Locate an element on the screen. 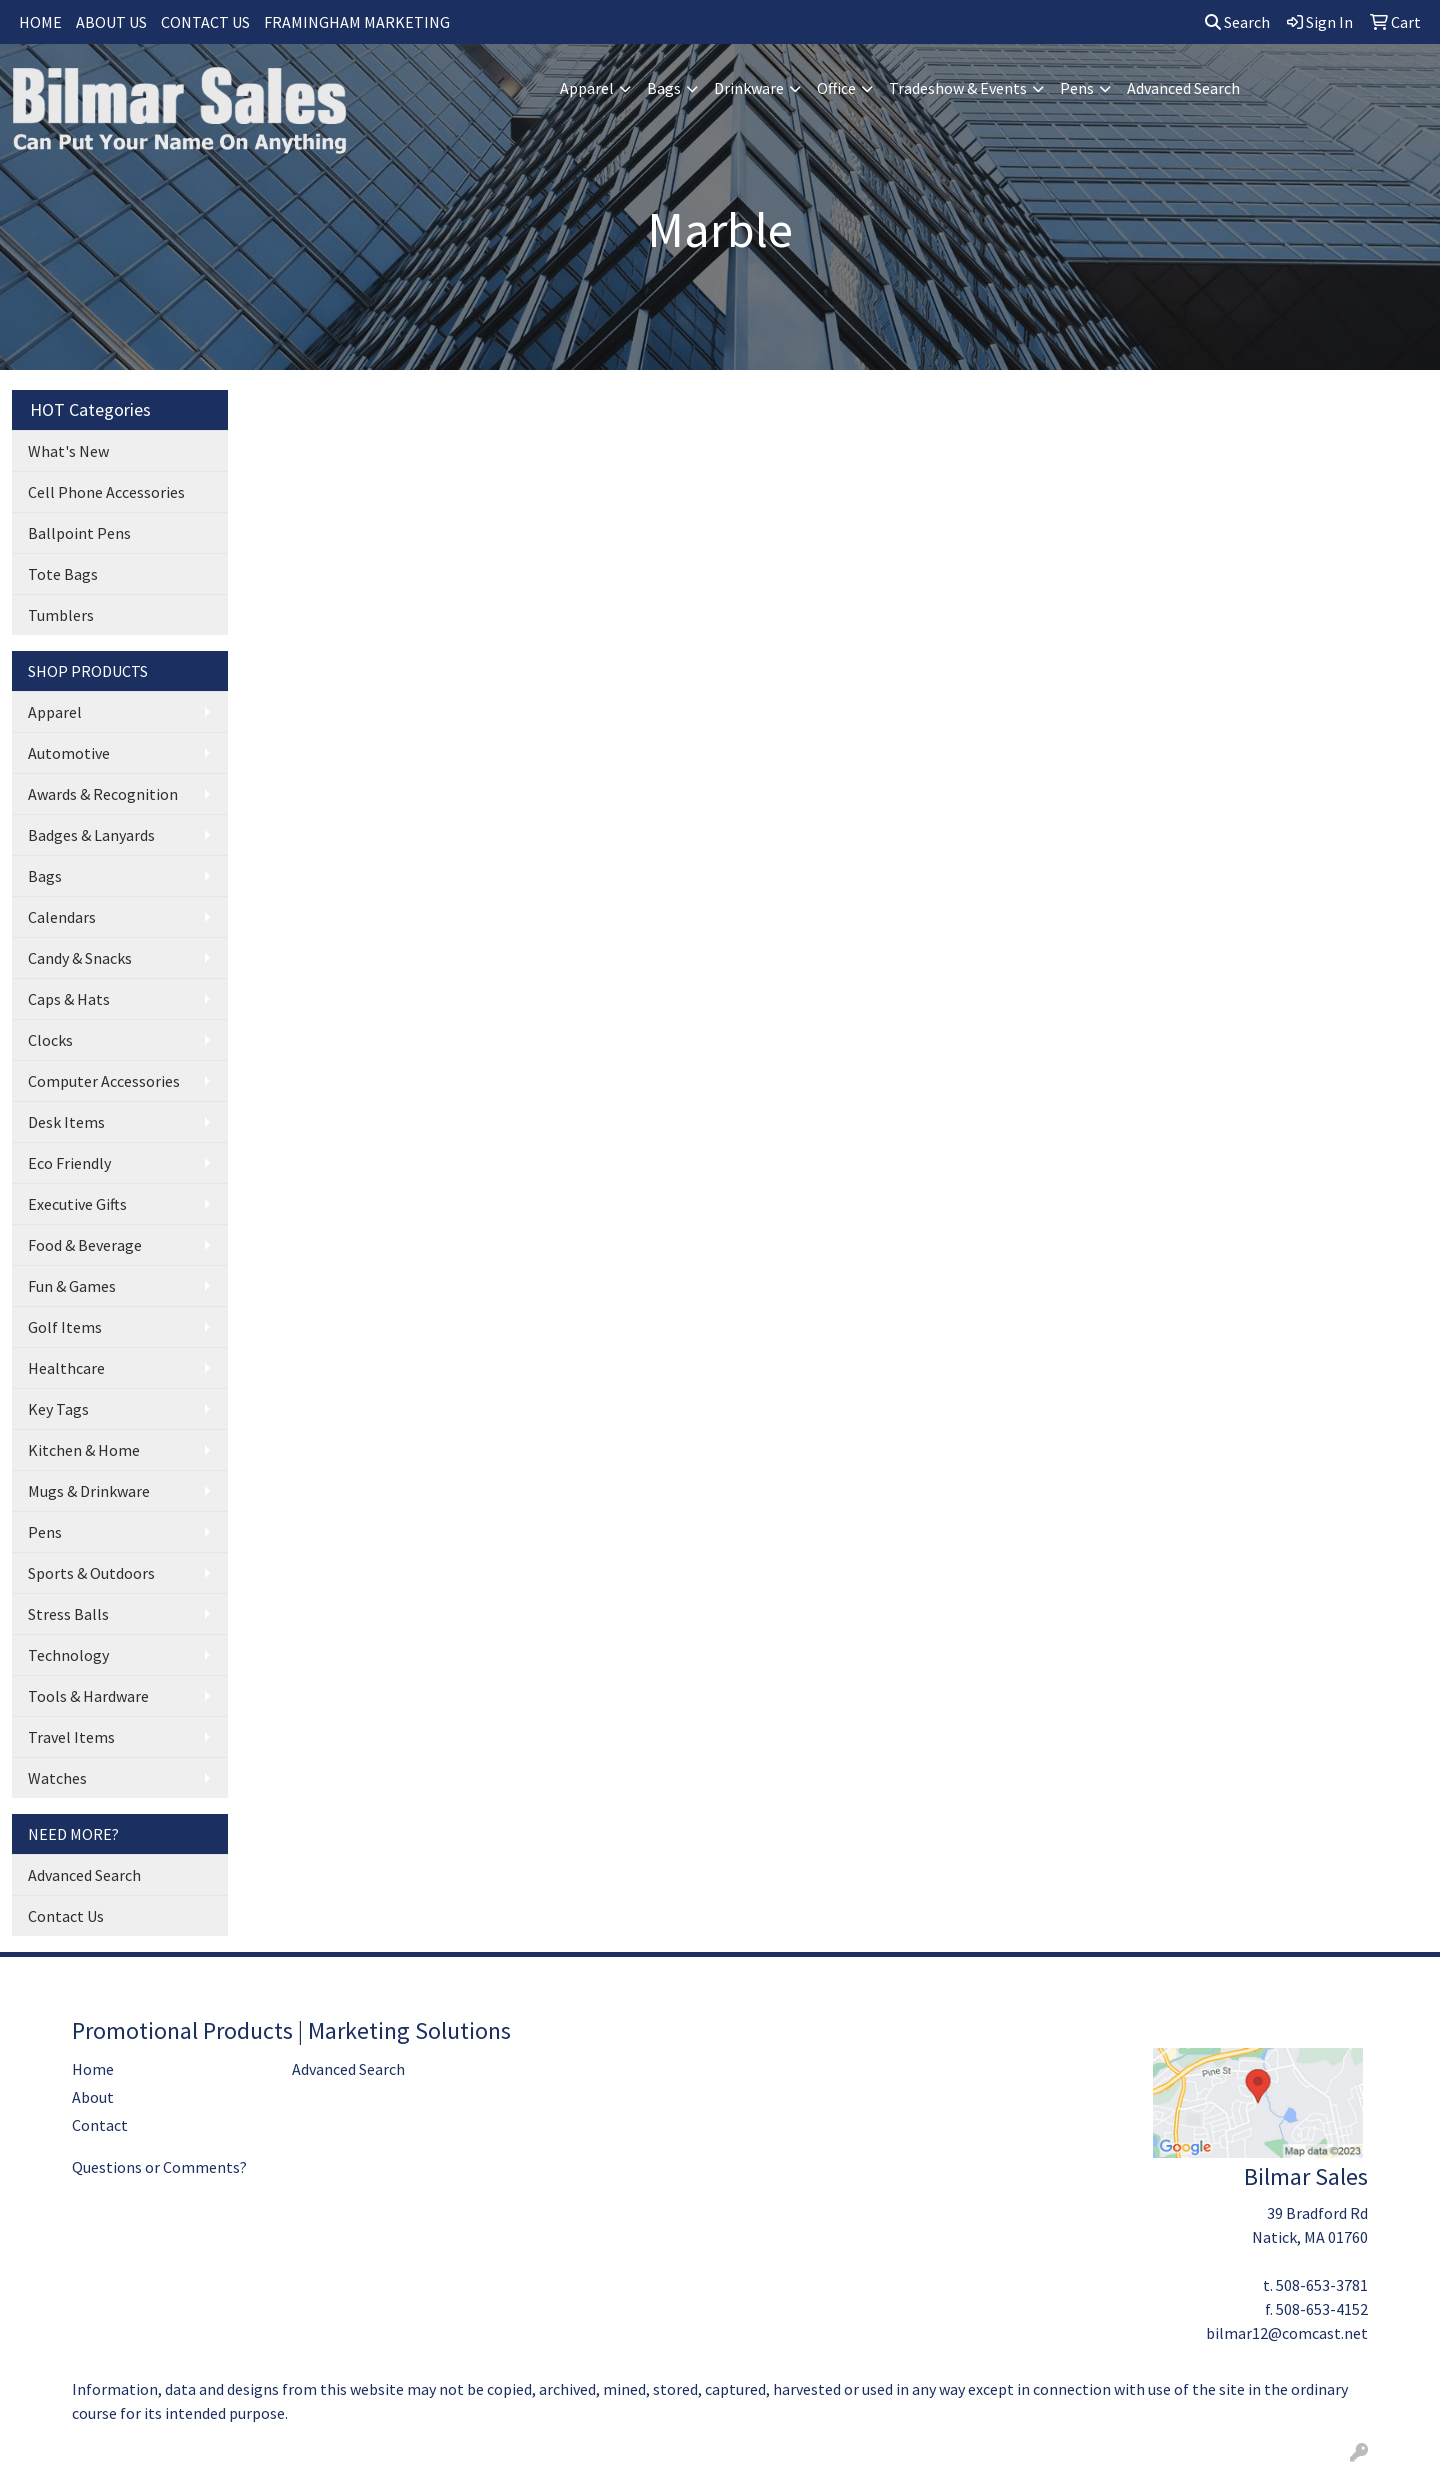 This screenshot has width=1440, height=2465. Office is located at coordinates (836, 88).